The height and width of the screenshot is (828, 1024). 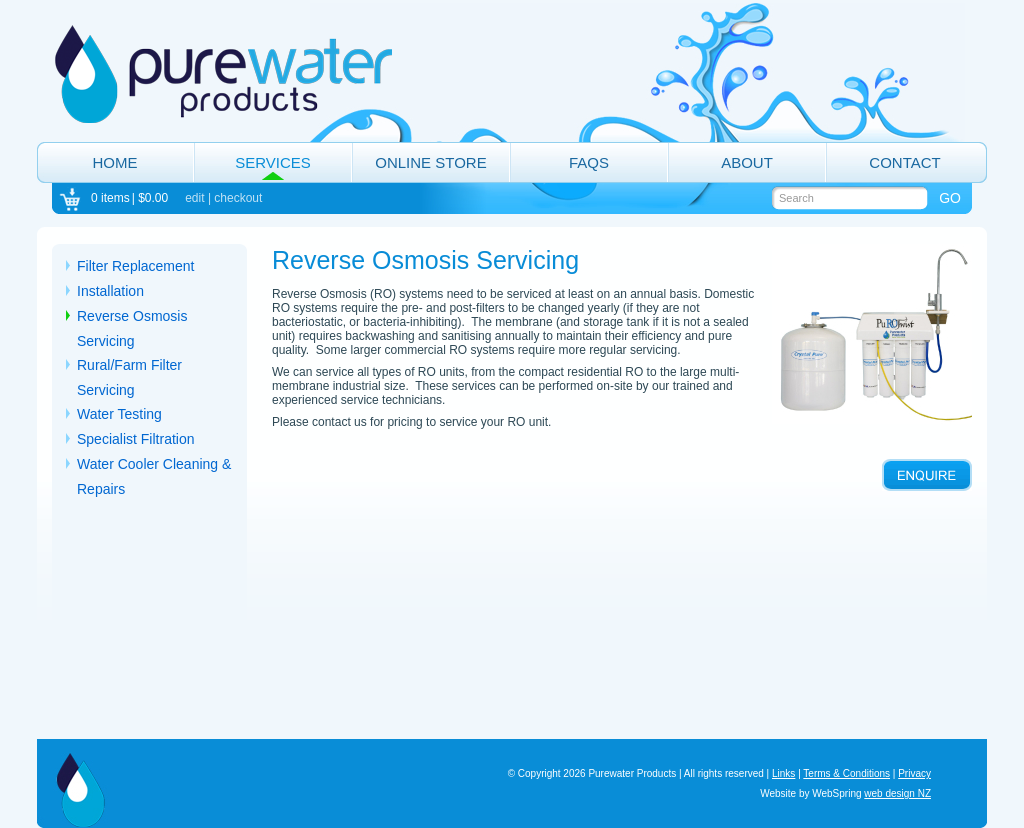 I want to click on Home, so click(x=115, y=162).